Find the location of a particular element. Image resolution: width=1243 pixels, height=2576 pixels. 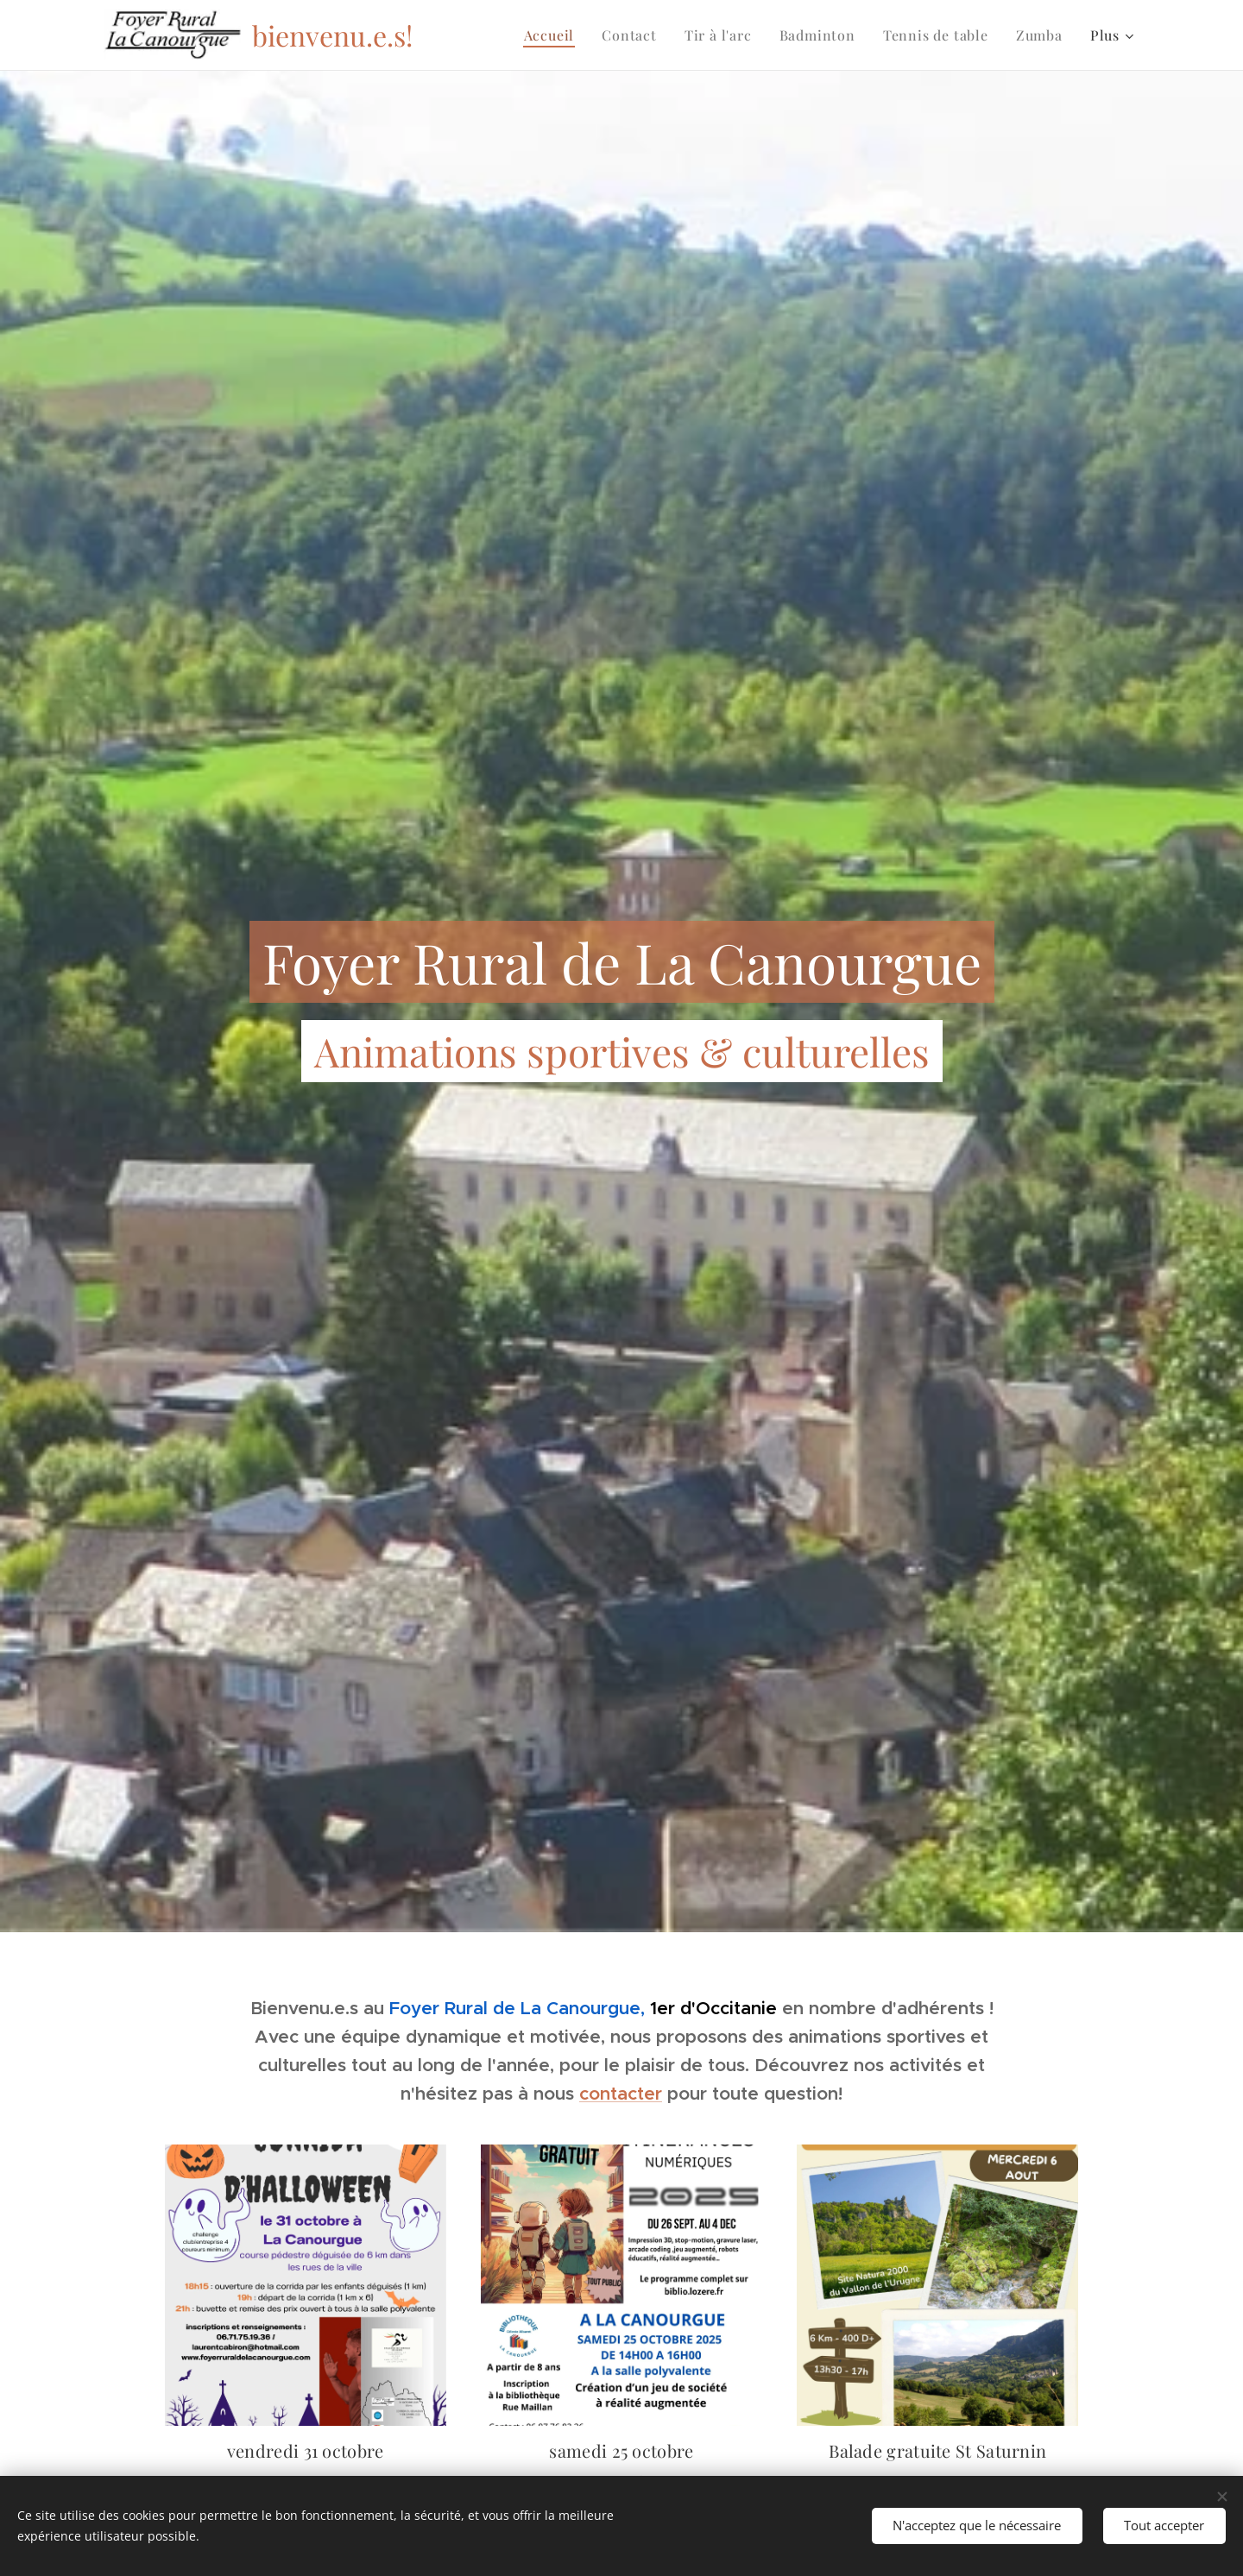

[menuitem] is located at coordinates (554, 35).